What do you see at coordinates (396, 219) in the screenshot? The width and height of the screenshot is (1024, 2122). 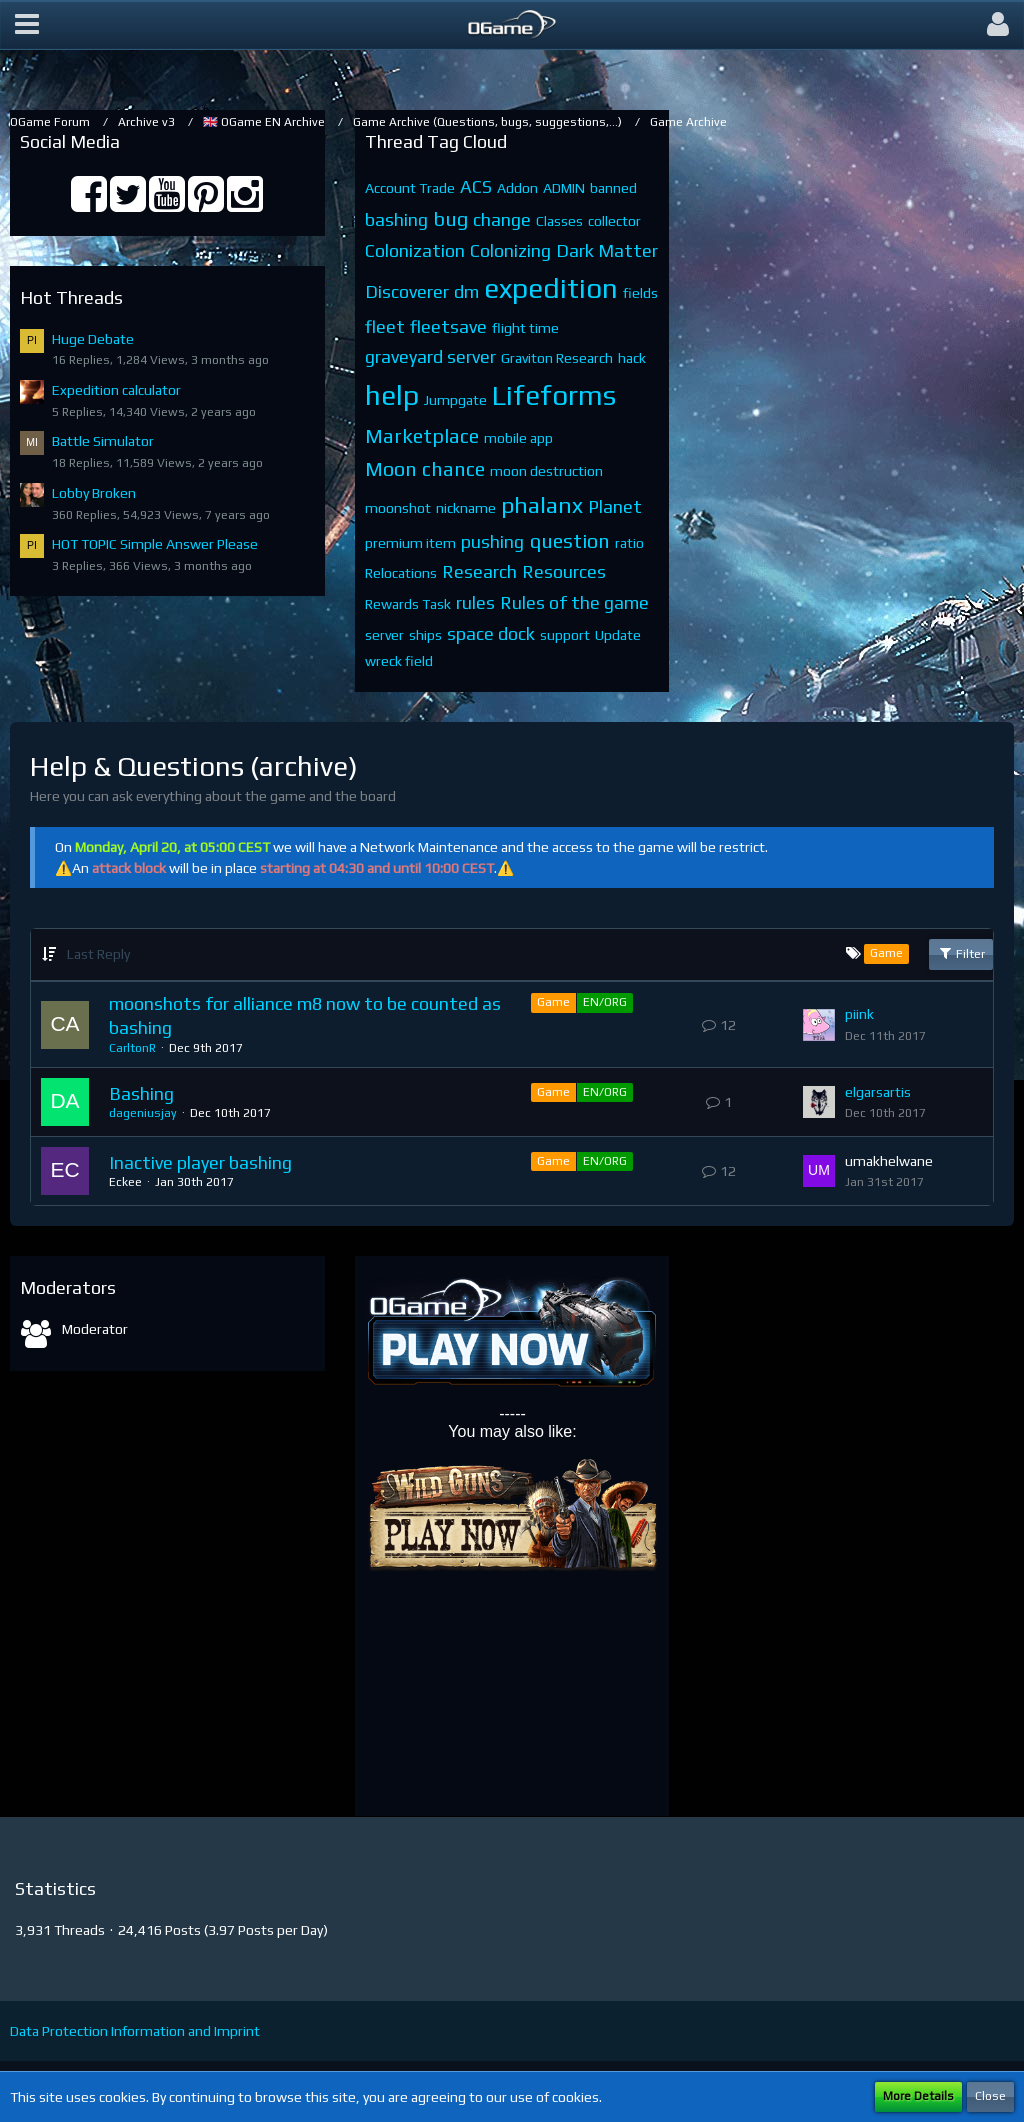 I see `bashing` at bounding box center [396, 219].